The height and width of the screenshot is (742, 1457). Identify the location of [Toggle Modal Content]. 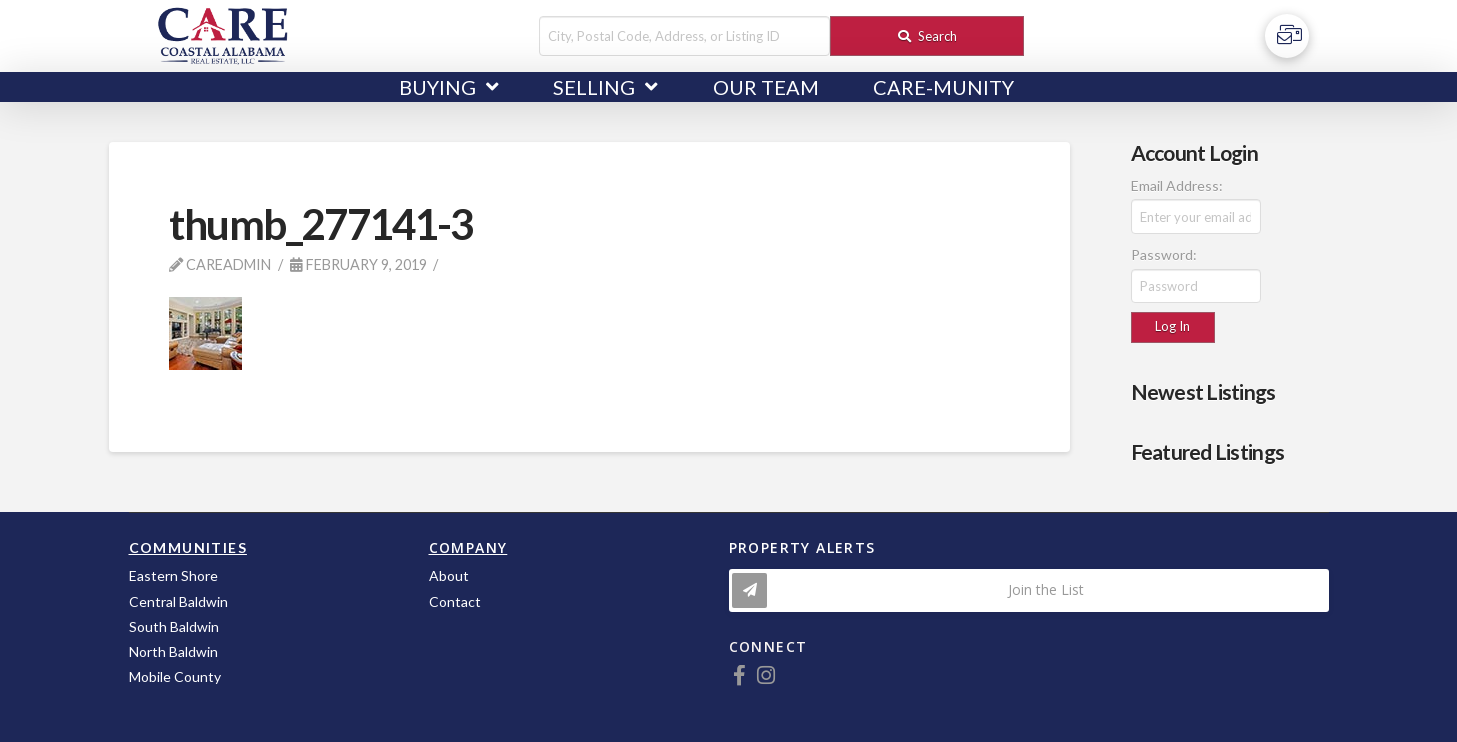
(1029, 590).